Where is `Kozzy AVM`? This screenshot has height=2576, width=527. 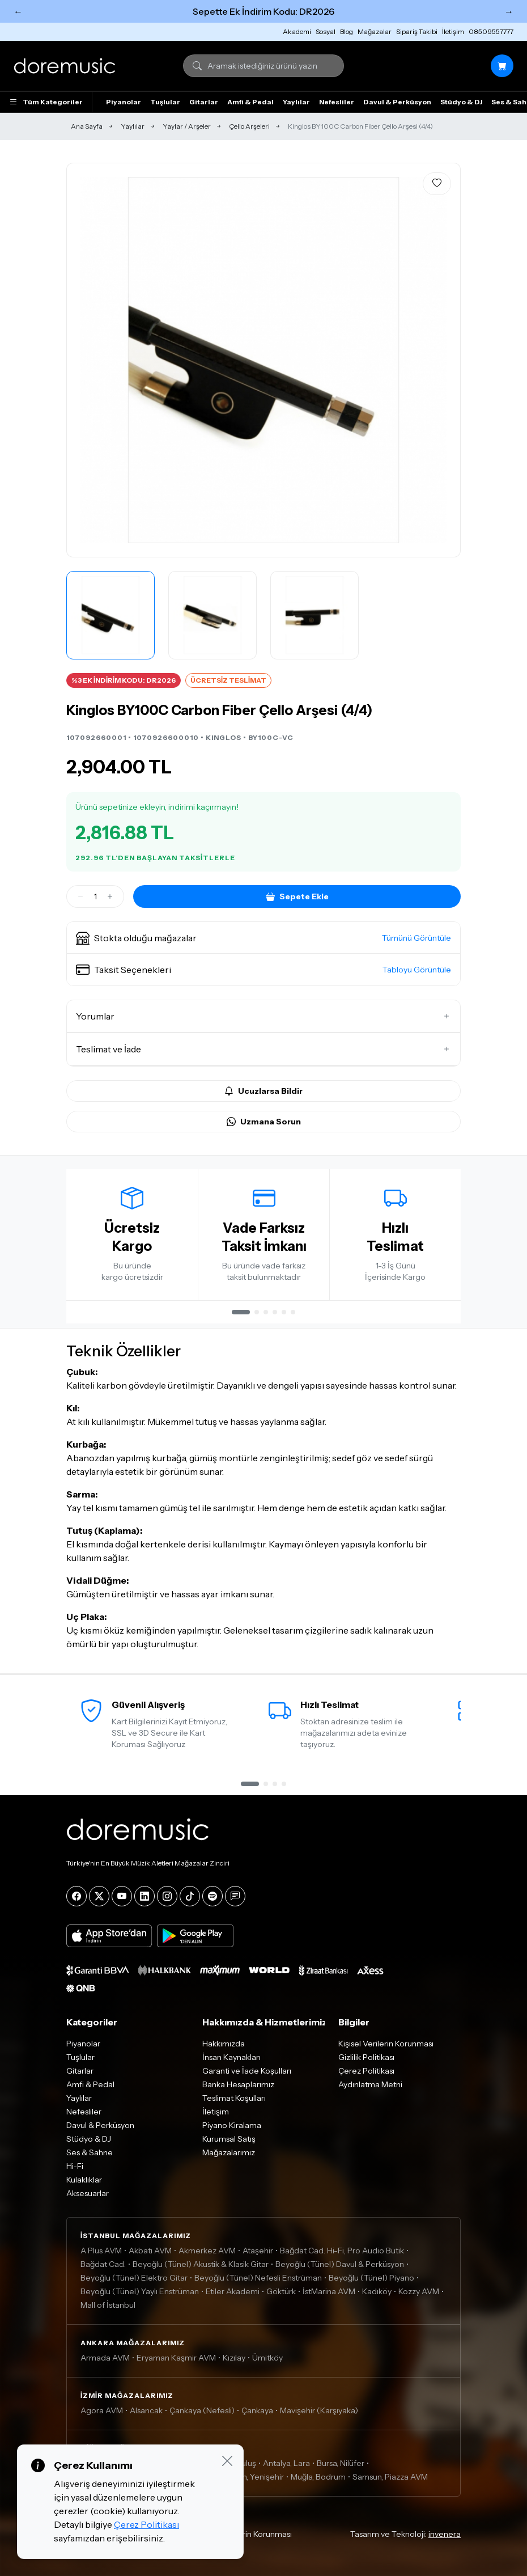 Kozzy AVM is located at coordinates (418, 2291).